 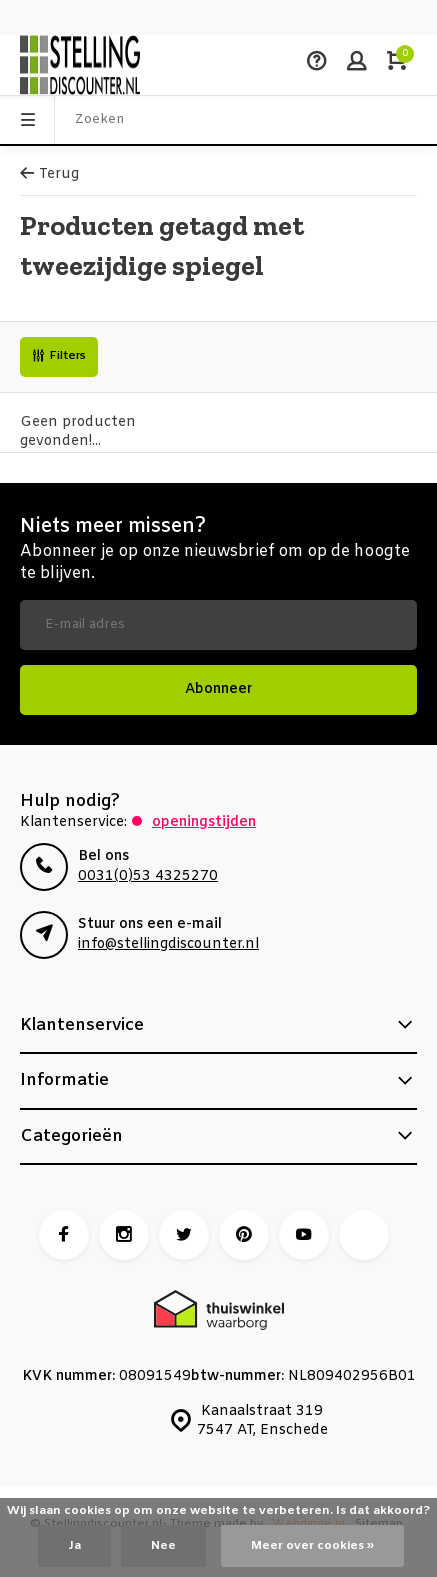 I want to click on Openingstijden, so click(x=204, y=822).